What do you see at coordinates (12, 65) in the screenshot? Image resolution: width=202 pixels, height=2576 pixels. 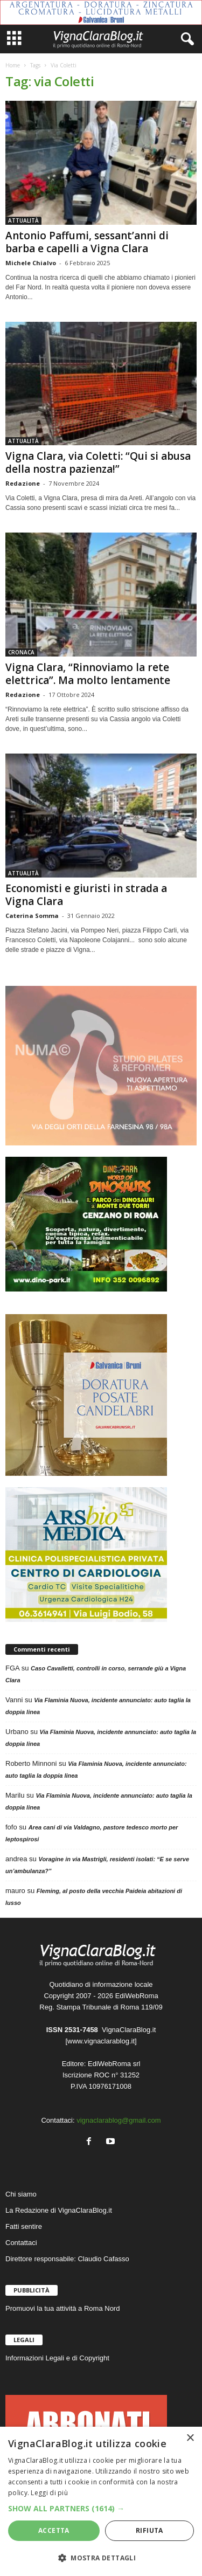 I see `Home` at bounding box center [12, 65].